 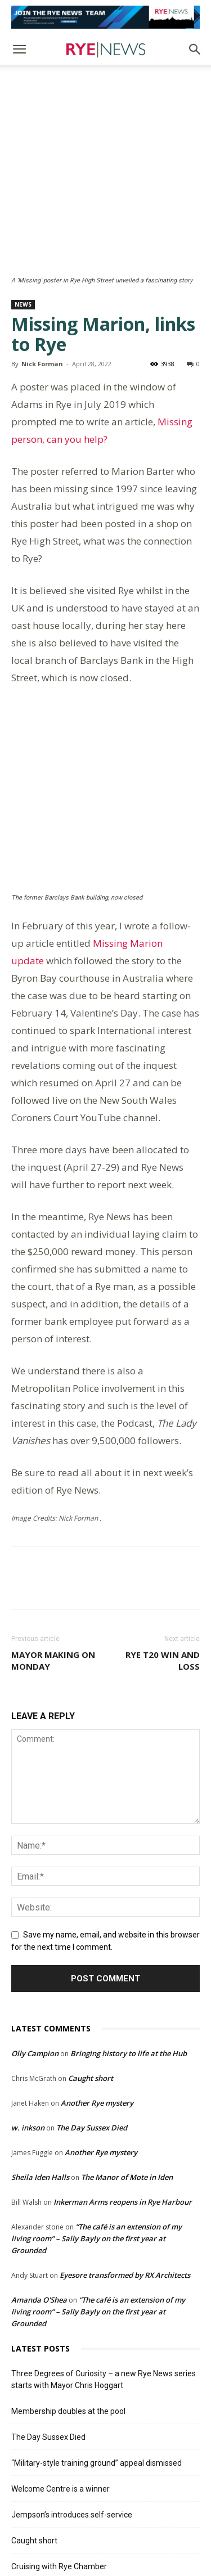 What do you see at coordinates (42, 287) in the screenshot?
I see `Nick Forman` at bounding box center [42, 287].